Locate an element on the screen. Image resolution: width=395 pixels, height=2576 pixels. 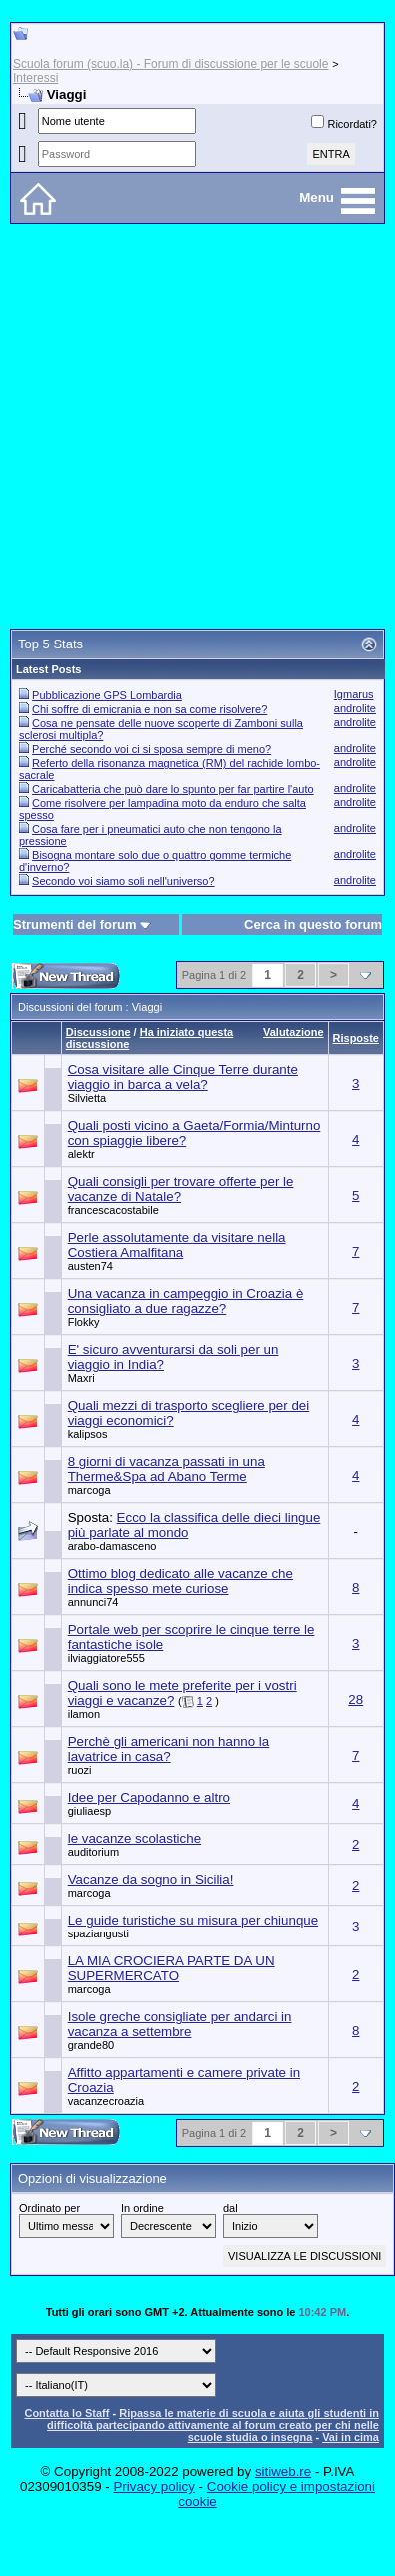
Cerca in questo forum is located at coordinates (313, 924).